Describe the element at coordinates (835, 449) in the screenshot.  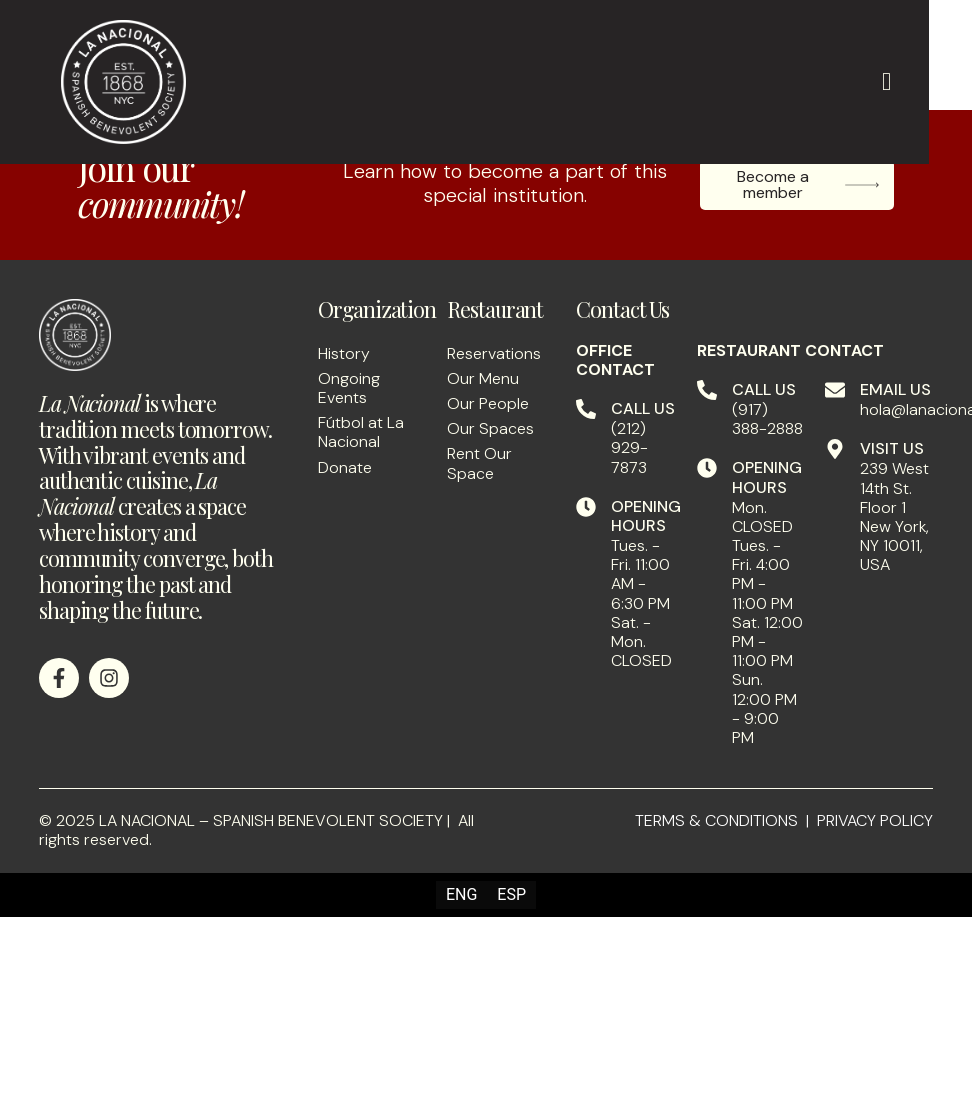
I see `[VISIT US]` at that location.